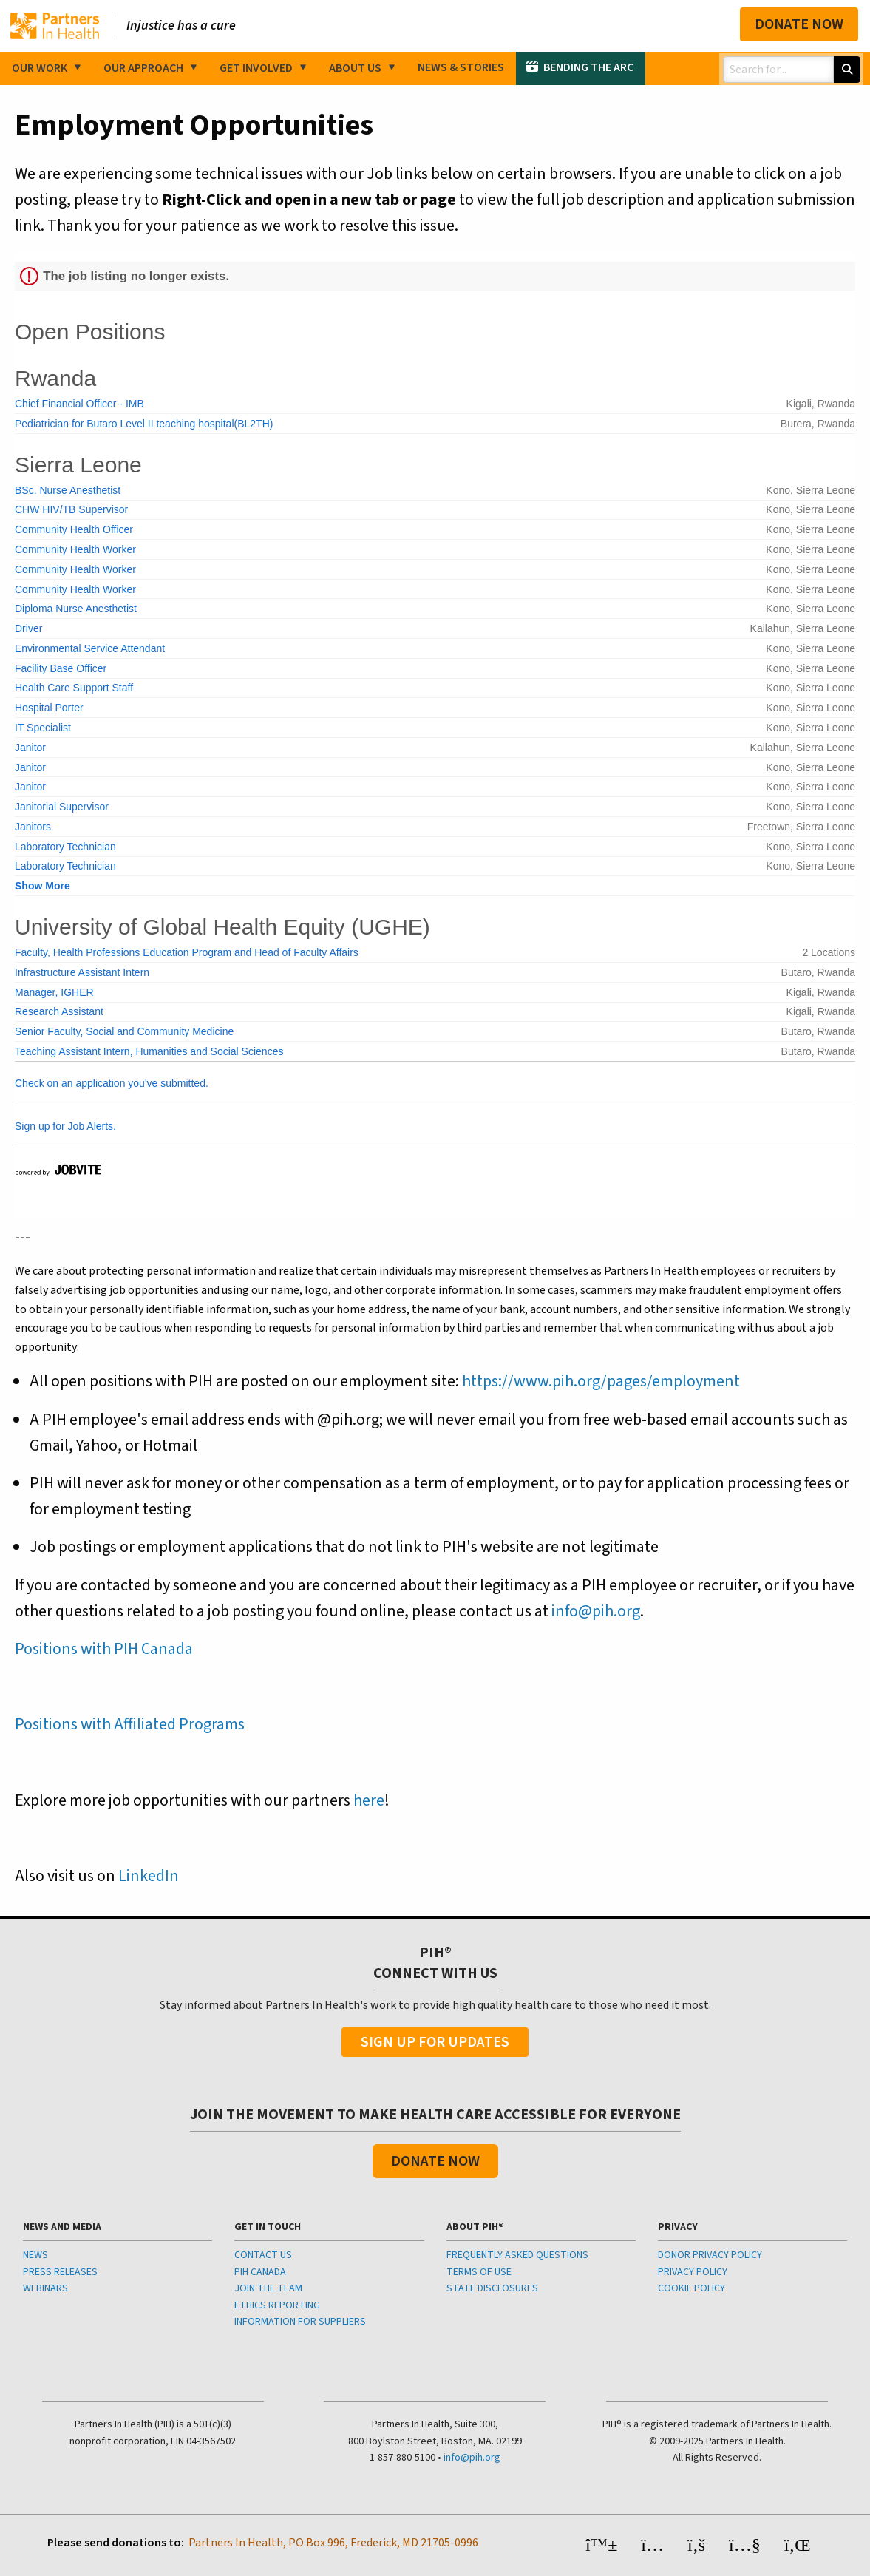  I want to click on Positions with PIH Canada, so click(104, 1649).